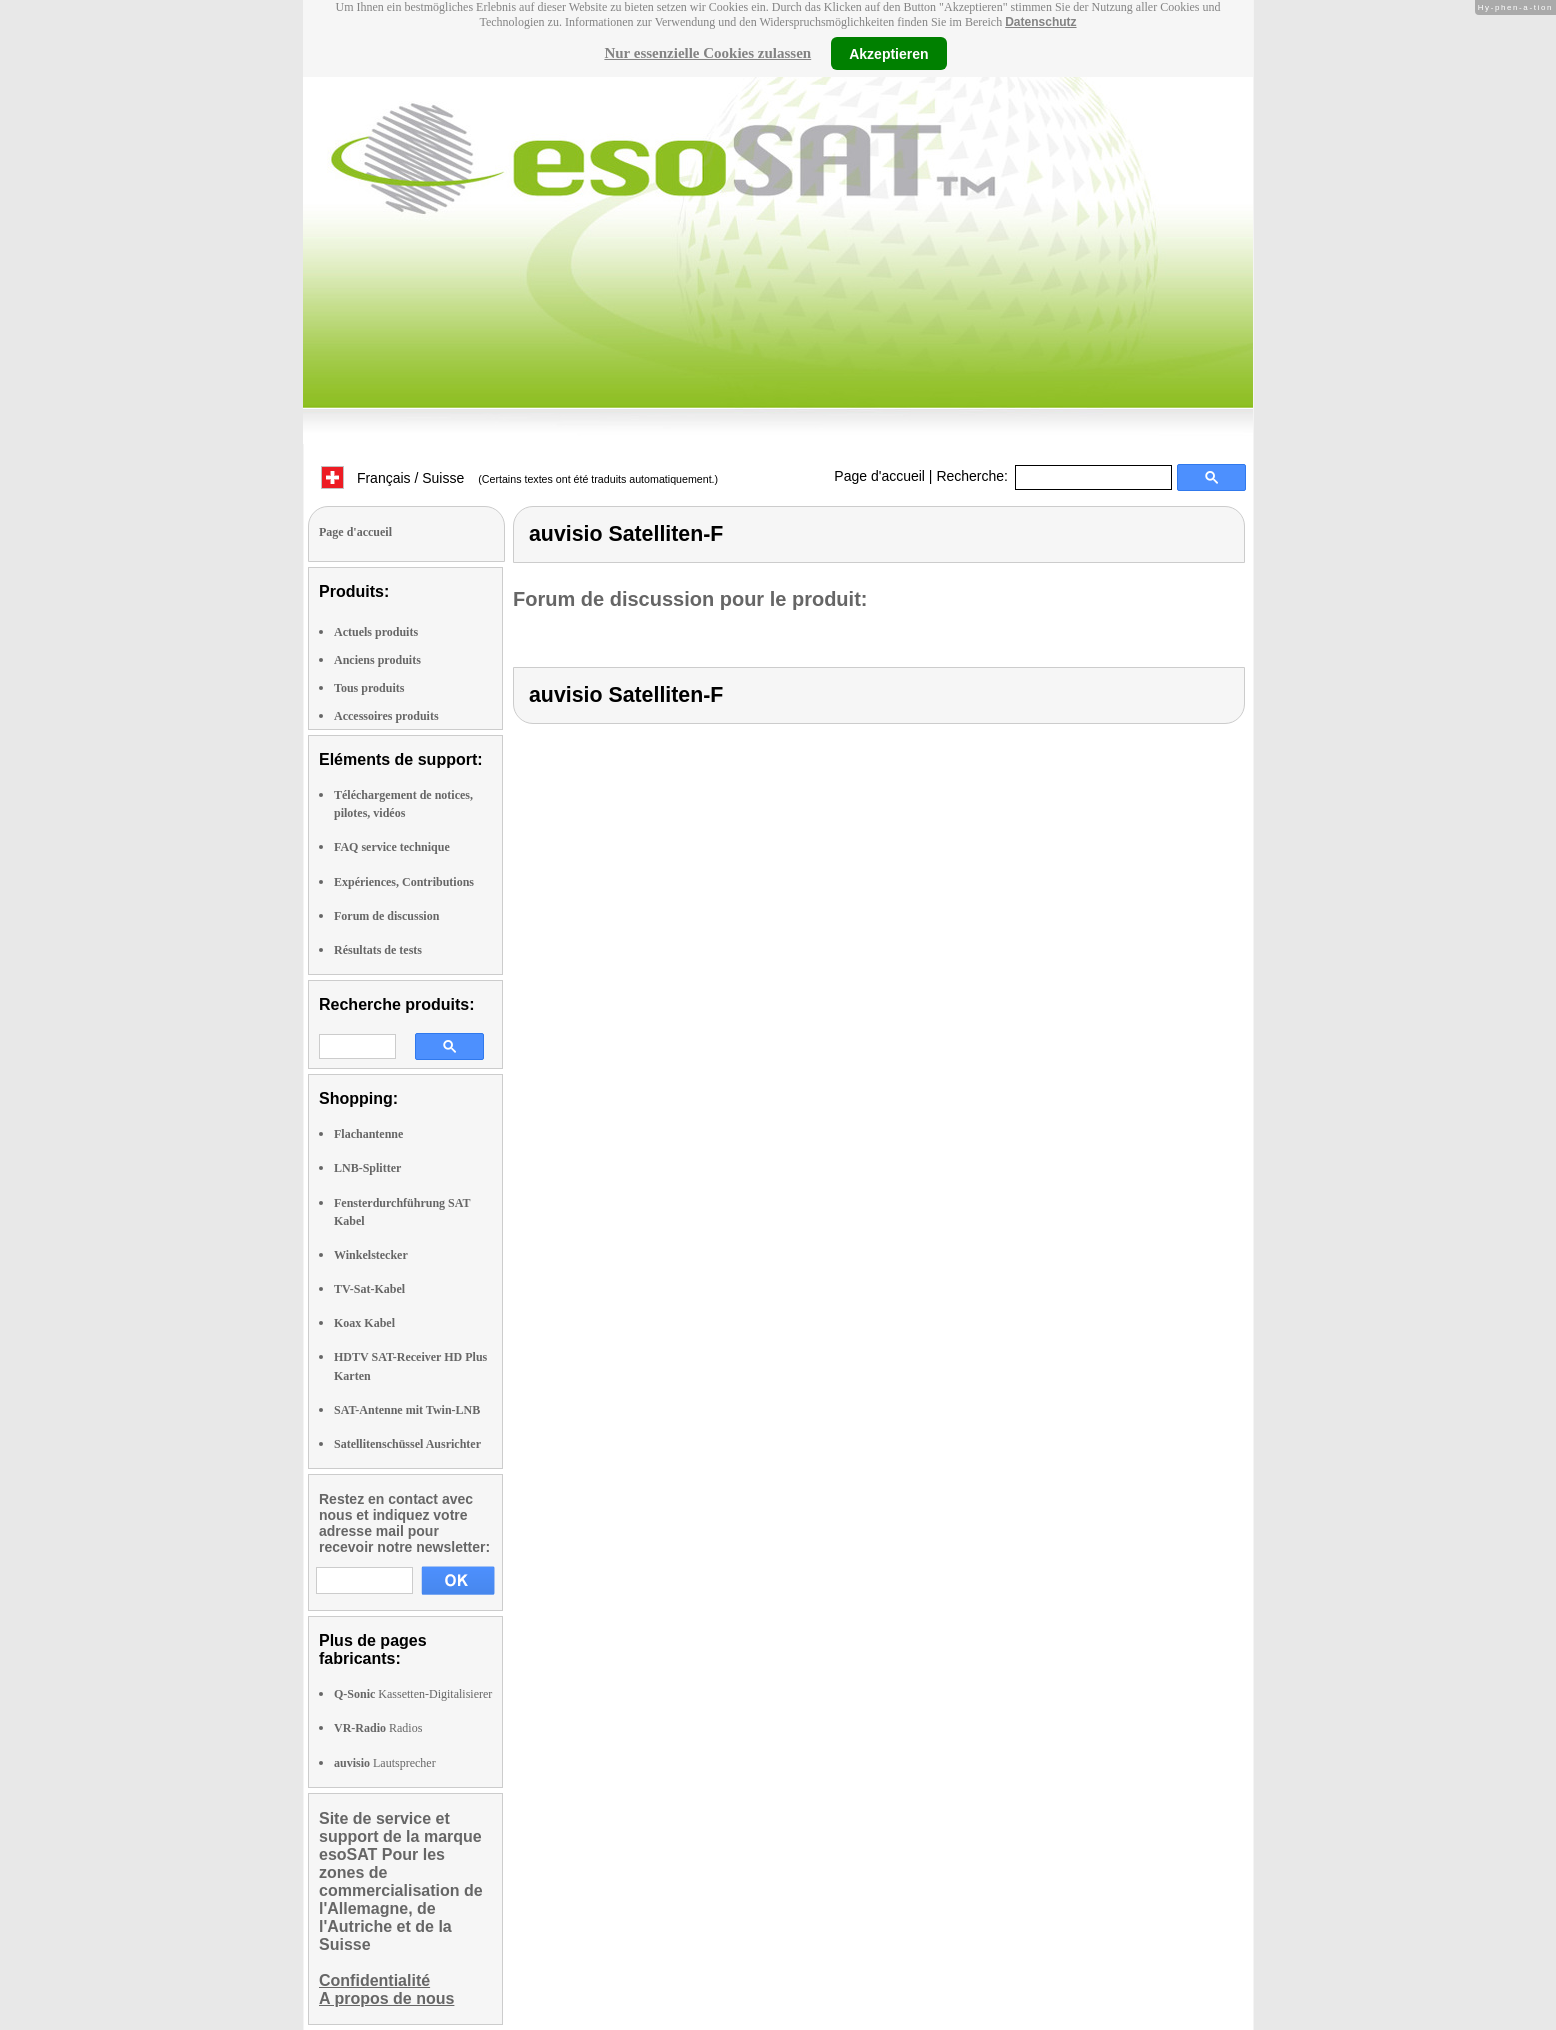 This screenshot has height=2030, width=1556. What do you see at coordinates (364, 1323) in the screenshot?
I see `Koax Kabel` at bounding box center [364, 1323].